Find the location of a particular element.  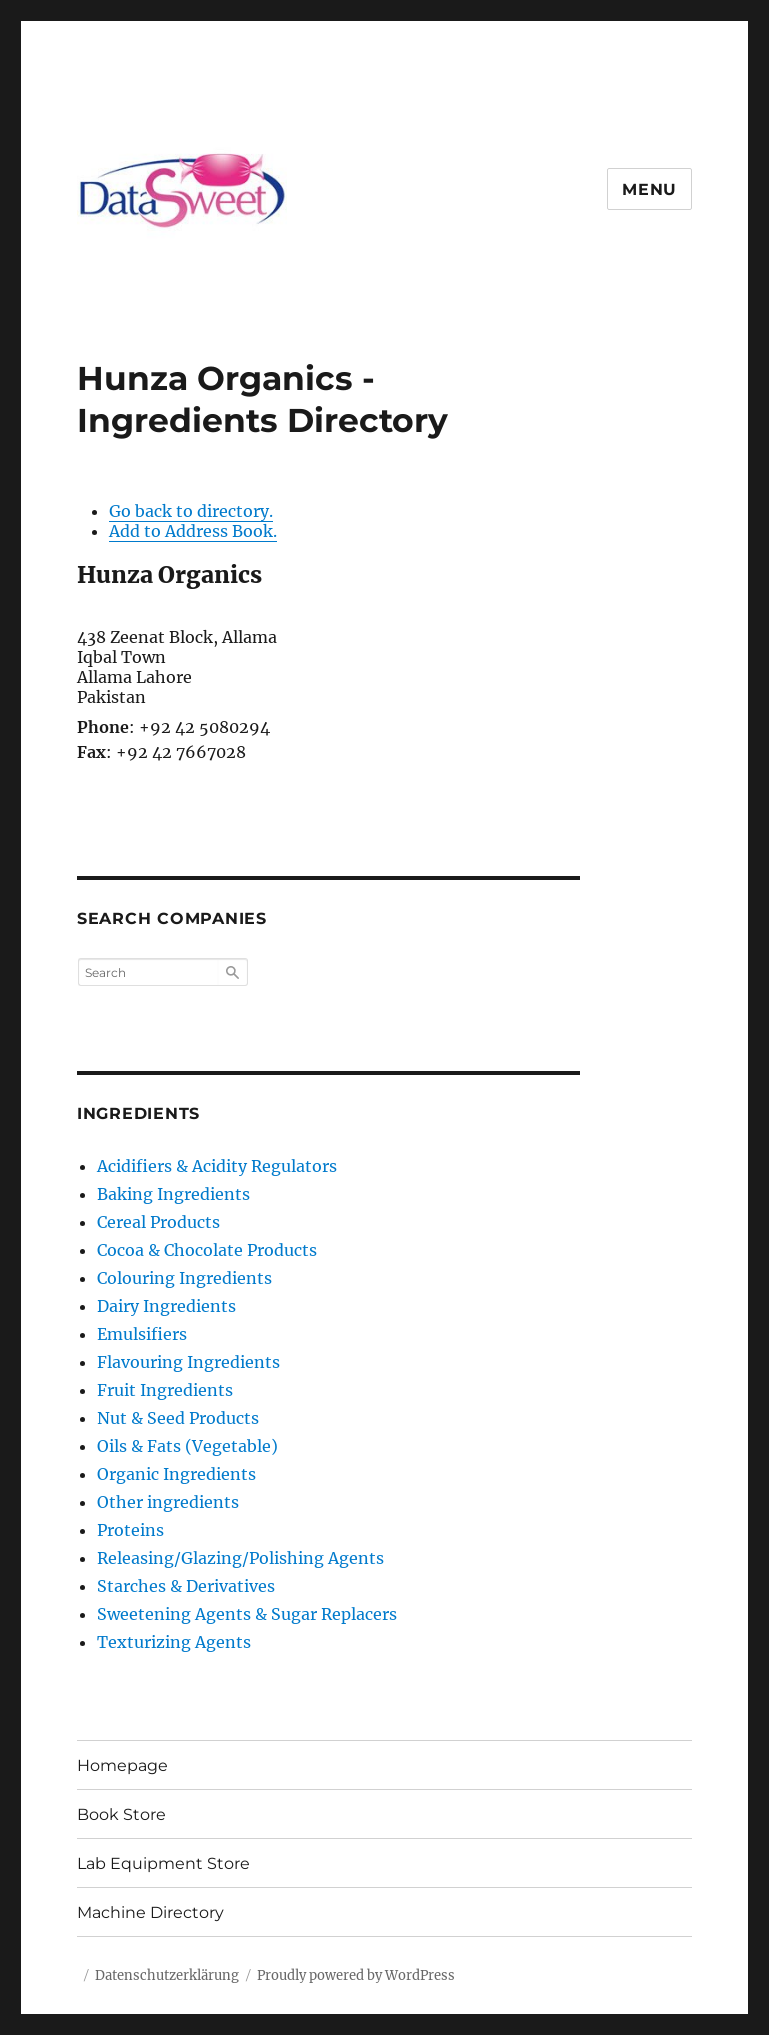

Menu is located at coordinates (649, 189).